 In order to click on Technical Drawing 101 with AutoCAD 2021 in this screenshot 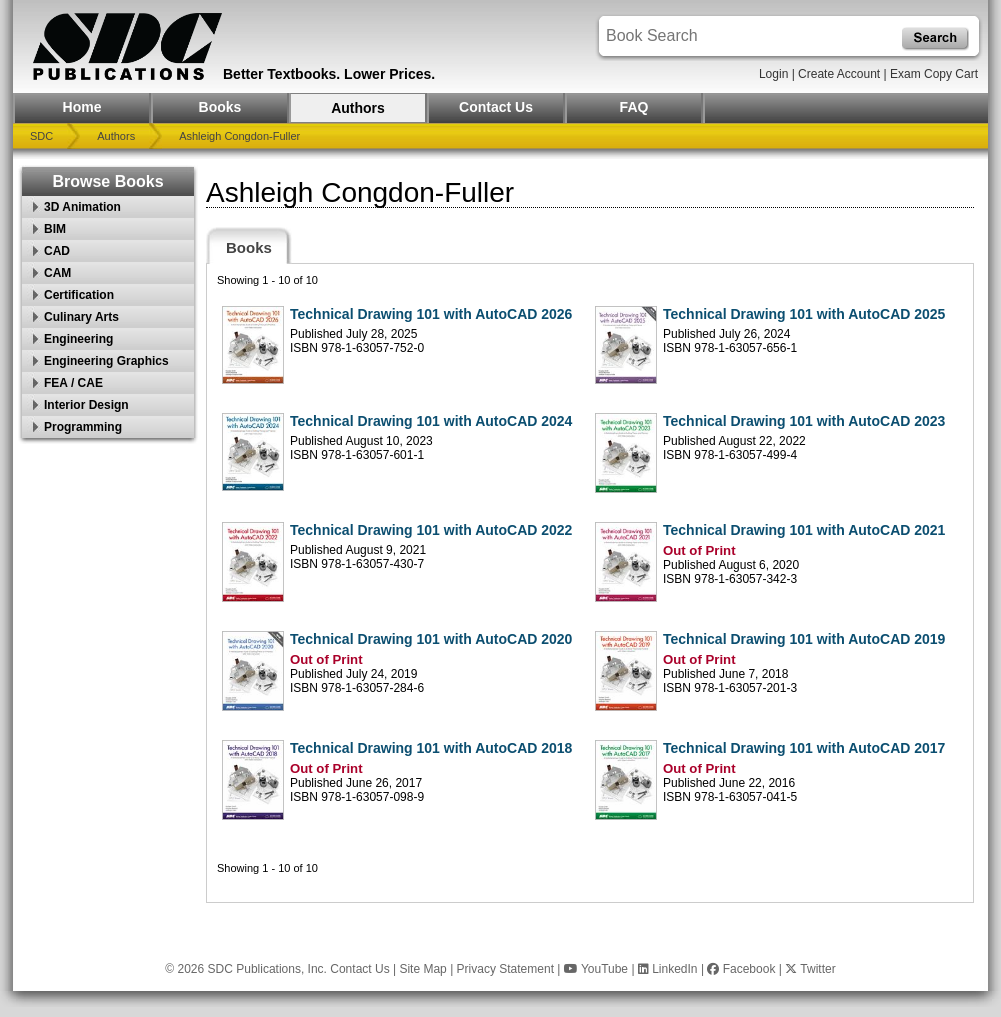, I will do `click(804, 530)`.